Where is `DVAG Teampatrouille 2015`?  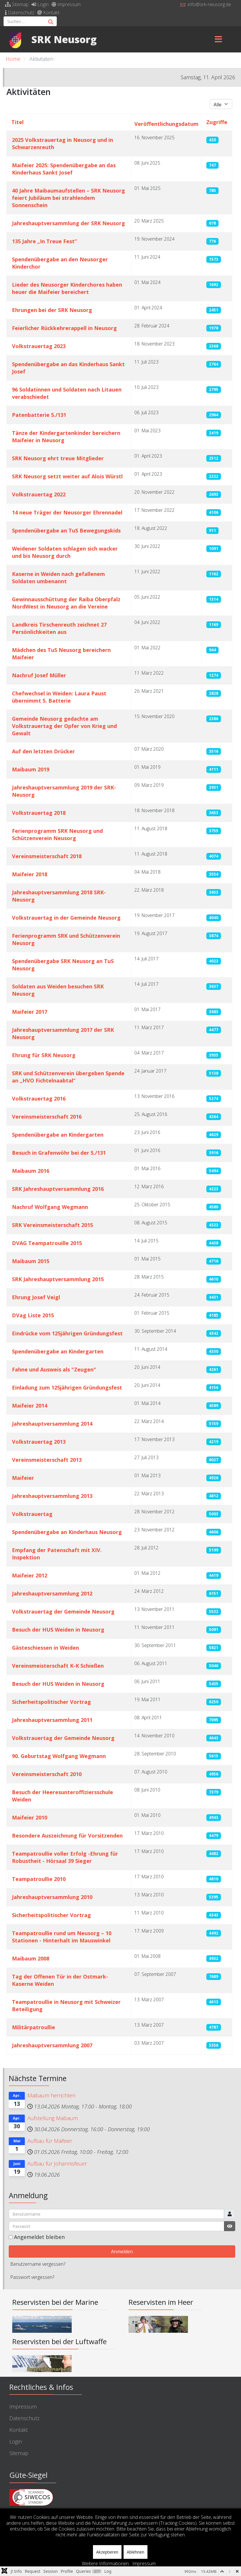
DVAG Teampatrouille 2015 is located at coordinates (47, 1242).